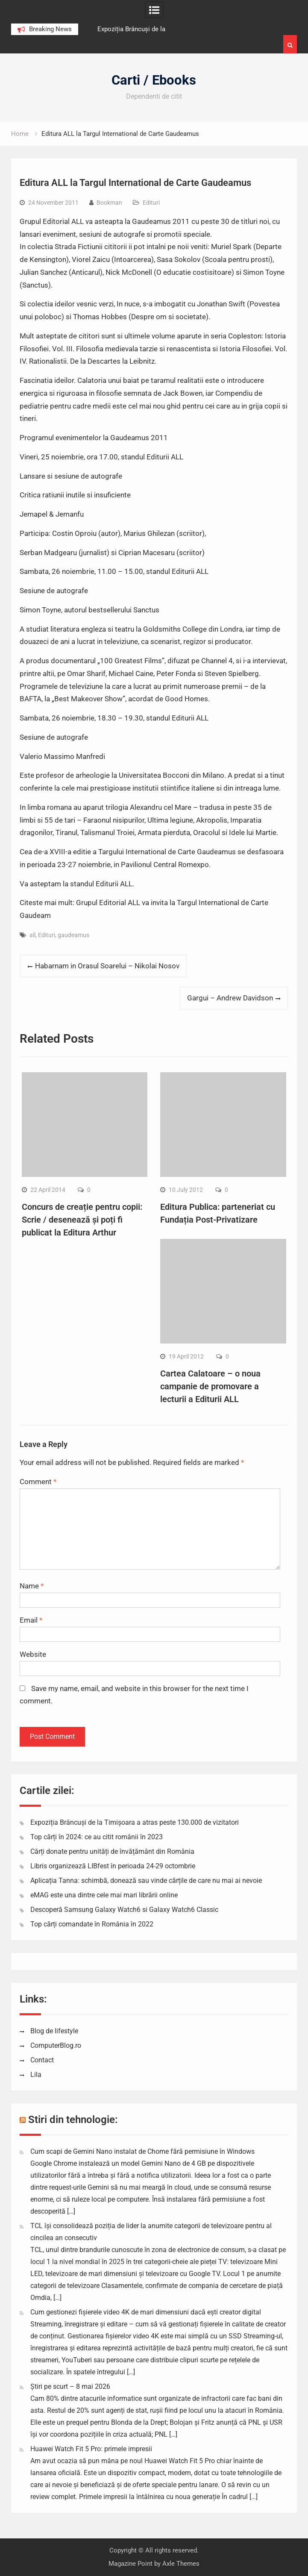  Describe the element at coordinates (146, 1880) in the screenshot. I see `Aplicația Tanna: schimbă, donează sau vinde cărțile de care nu mai ai nevoie` at that location.